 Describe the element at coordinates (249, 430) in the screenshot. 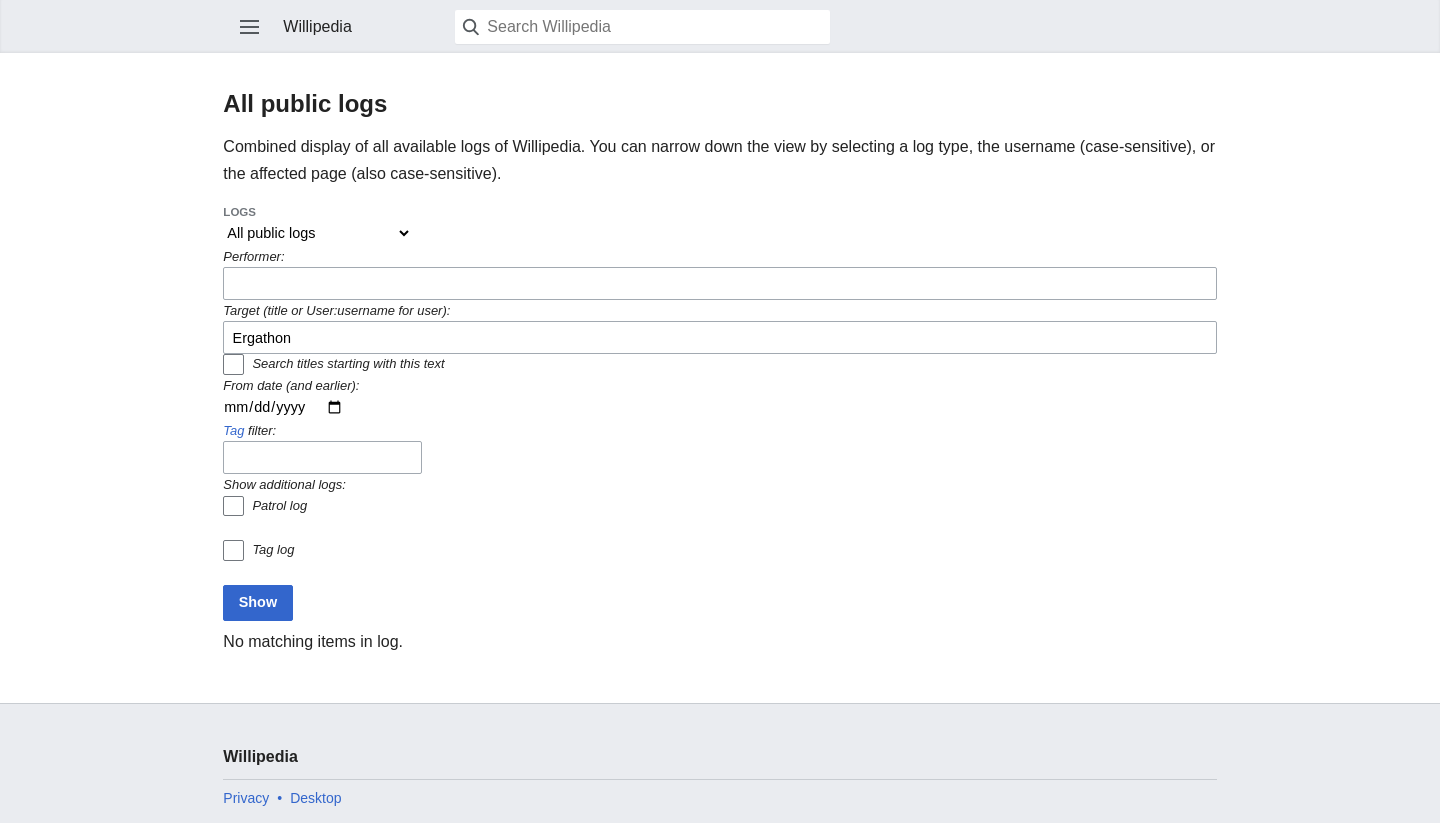

I see `filter:` at that location.